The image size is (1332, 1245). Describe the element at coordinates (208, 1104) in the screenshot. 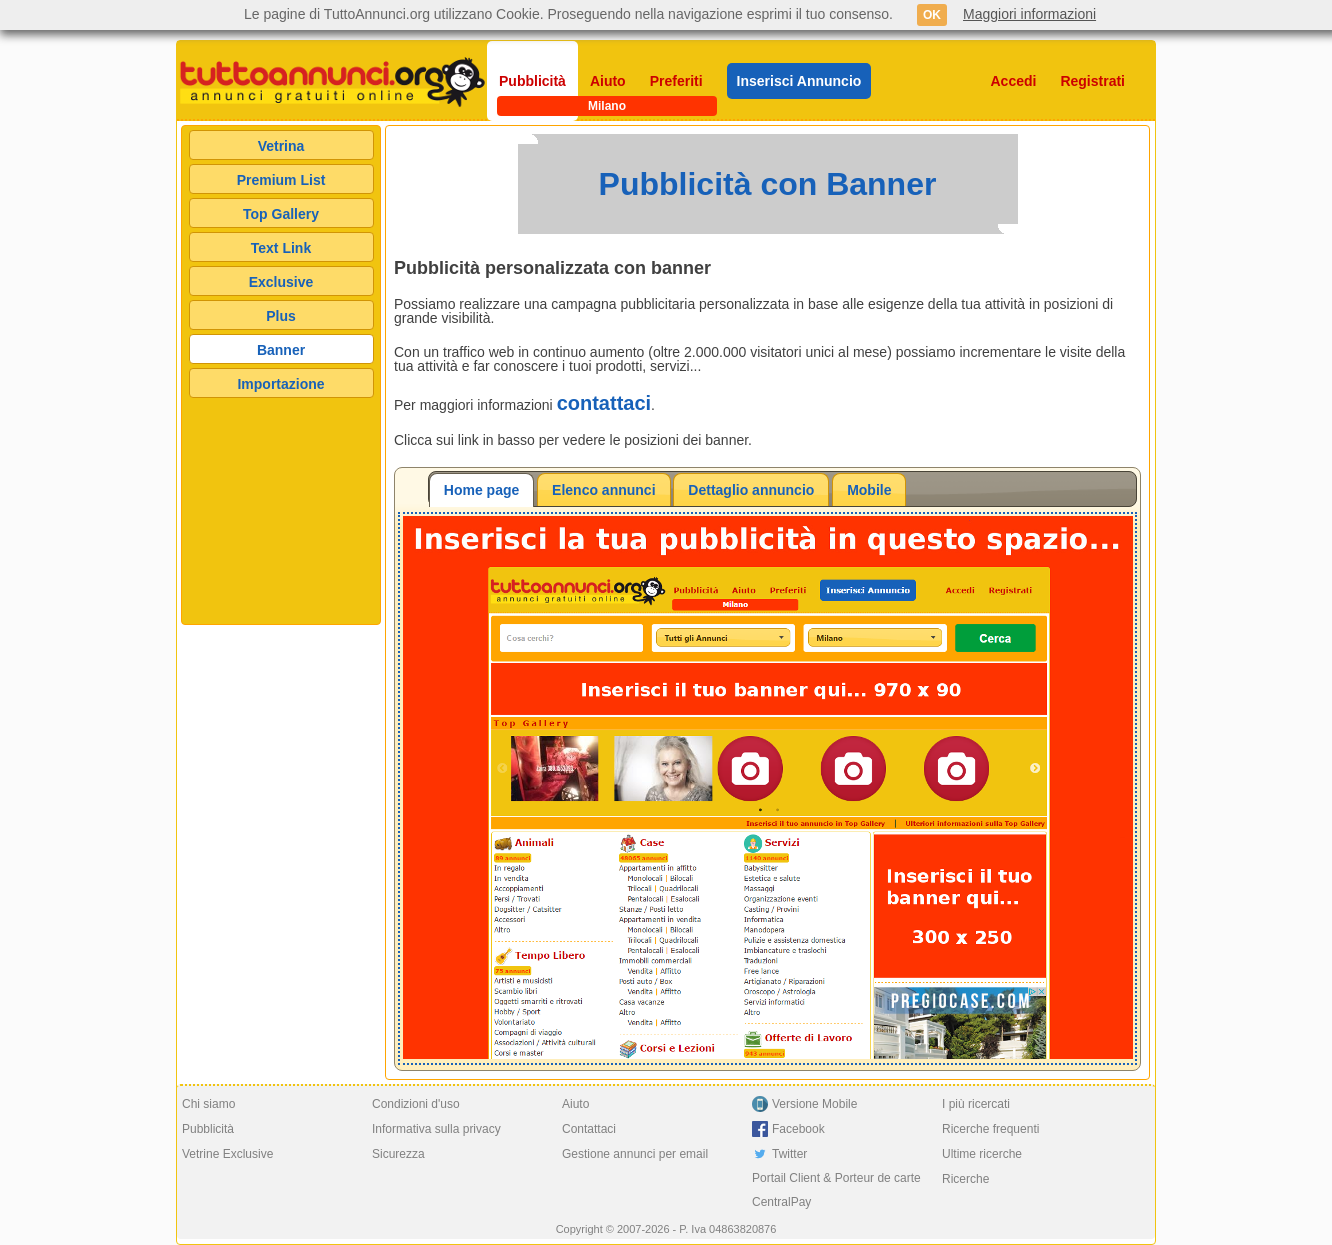

I see `Chi siamo` at that location.